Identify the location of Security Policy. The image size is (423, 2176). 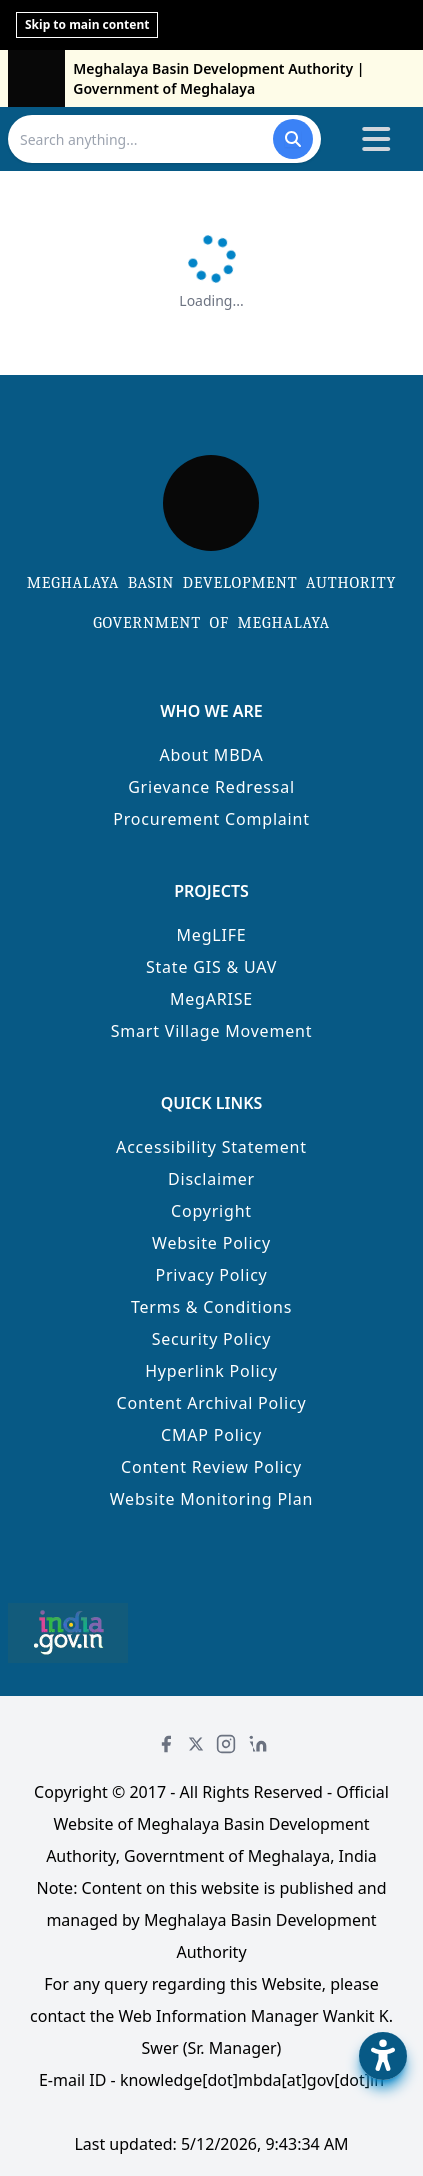
(212, 1339).